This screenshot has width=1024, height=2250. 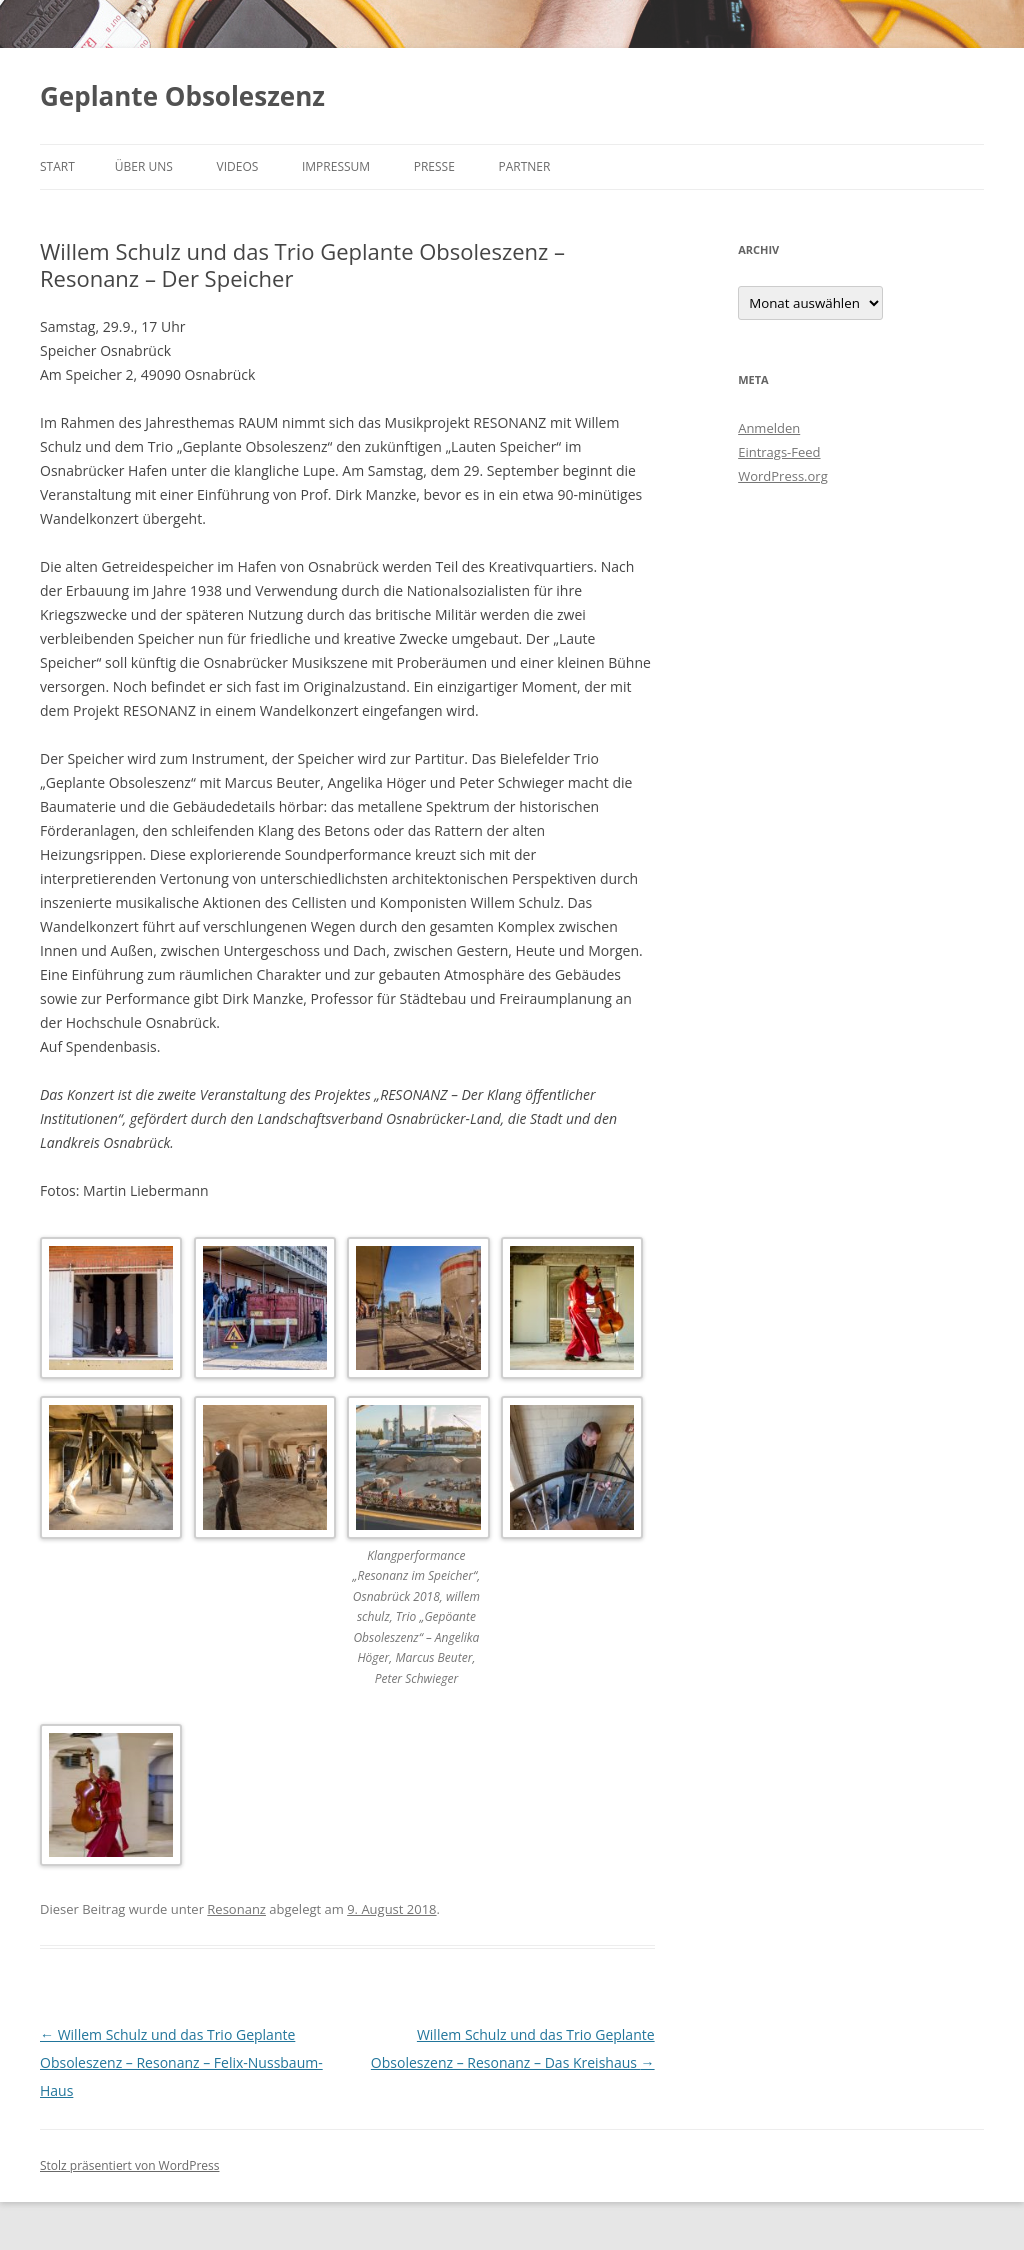 I want to click on Videos, so click(x=238, y=166).